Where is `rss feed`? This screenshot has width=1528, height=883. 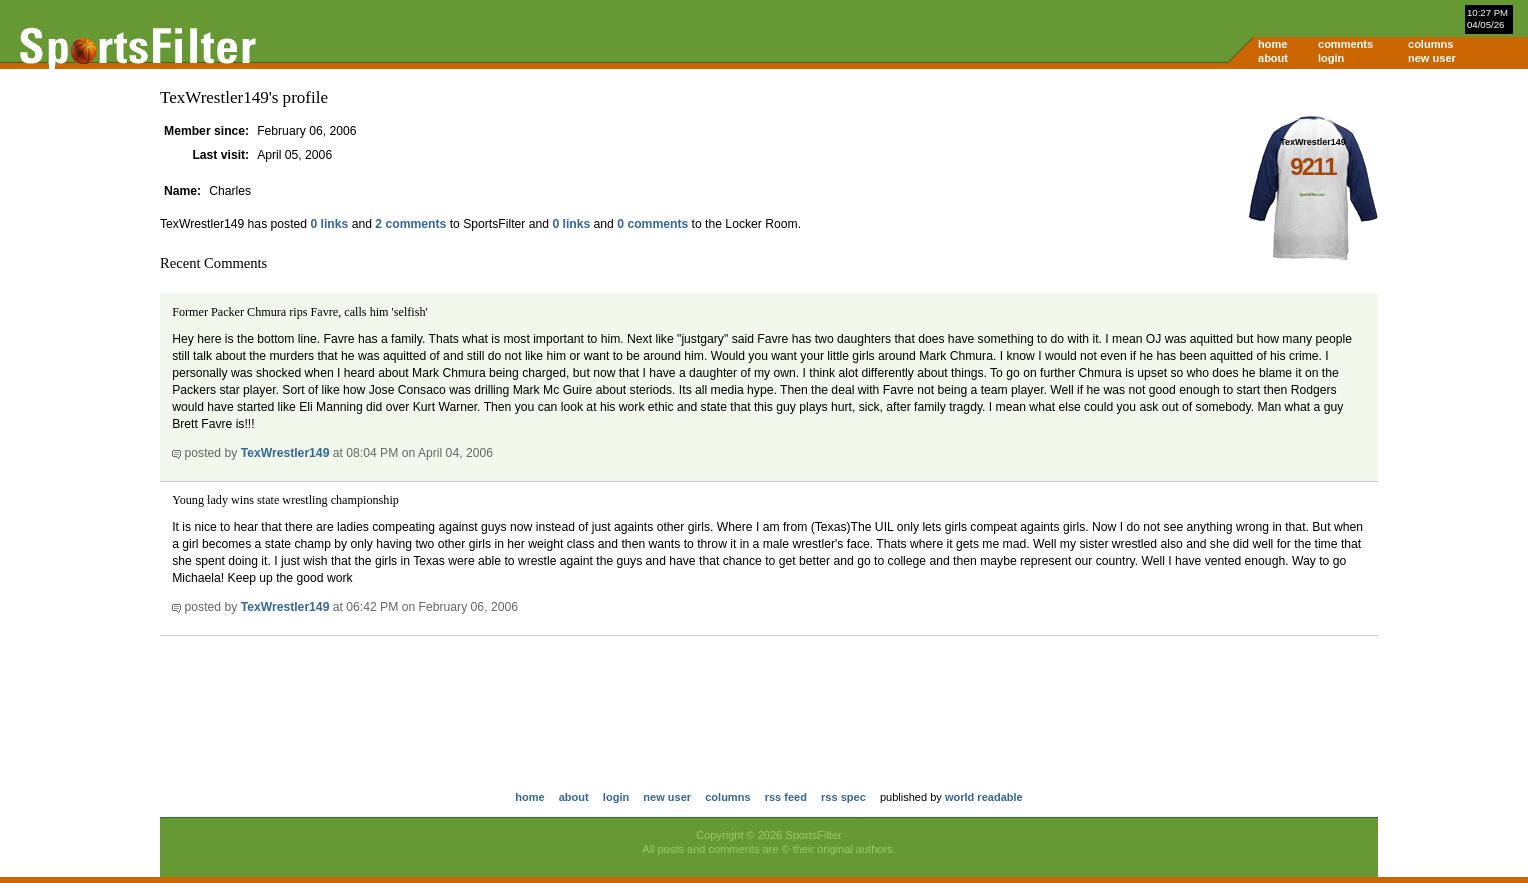 rss feed is located at coordinates (786, 797).